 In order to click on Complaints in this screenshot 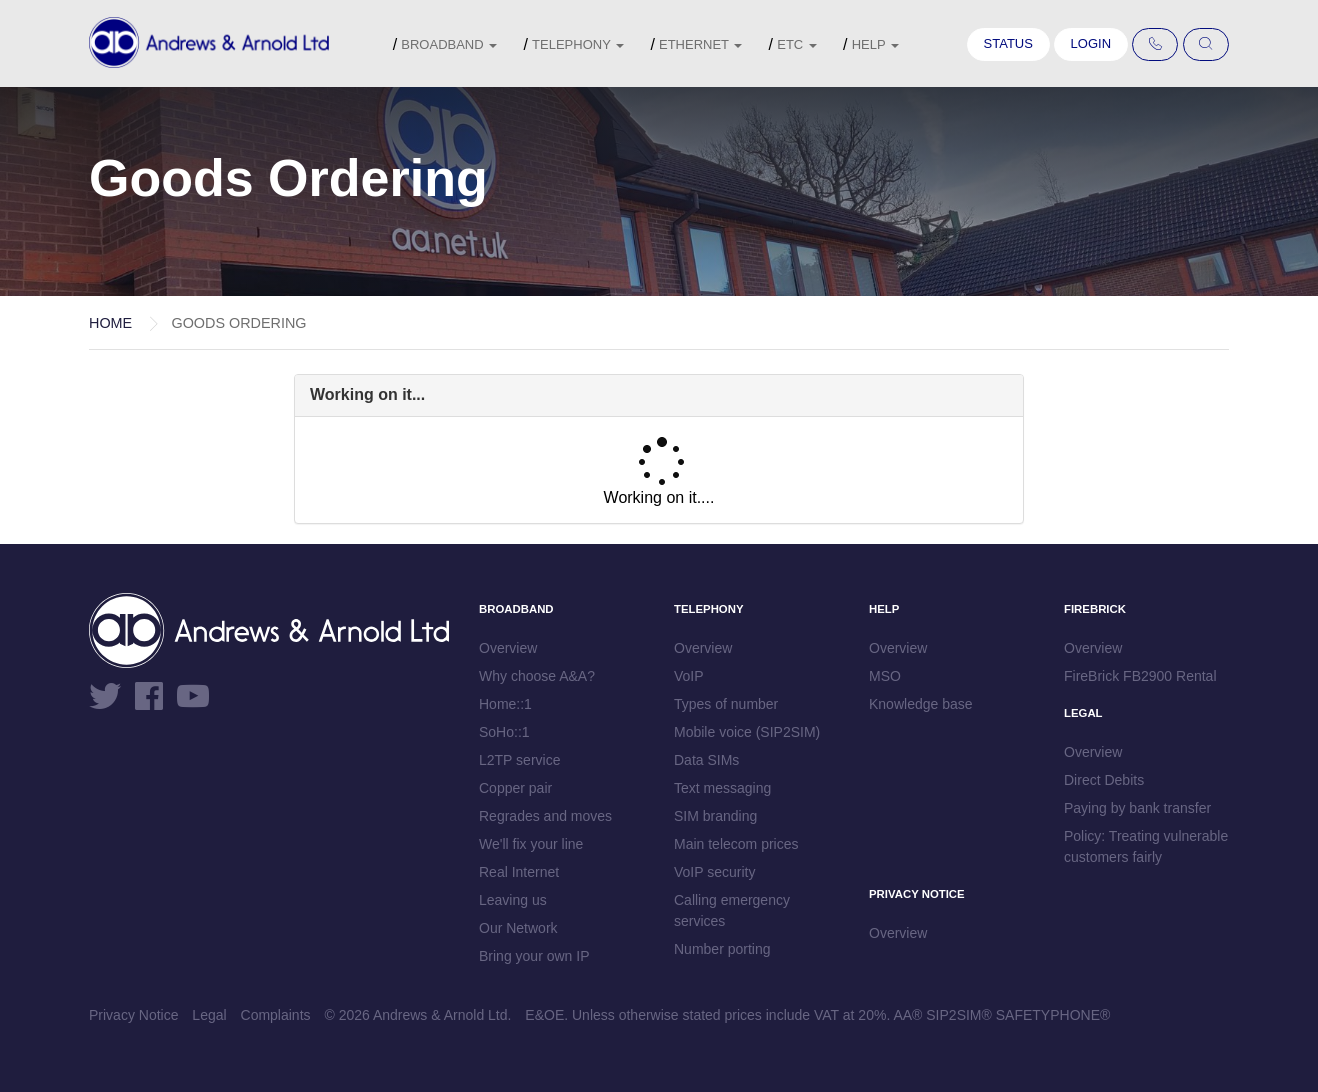, I will do `click(276, 1015)`.